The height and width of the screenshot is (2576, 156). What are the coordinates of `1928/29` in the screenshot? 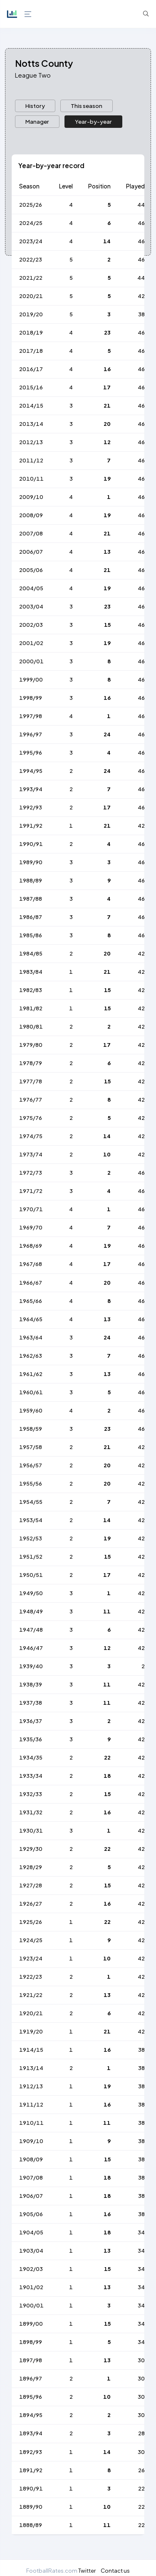 It's located at (30, 1867).